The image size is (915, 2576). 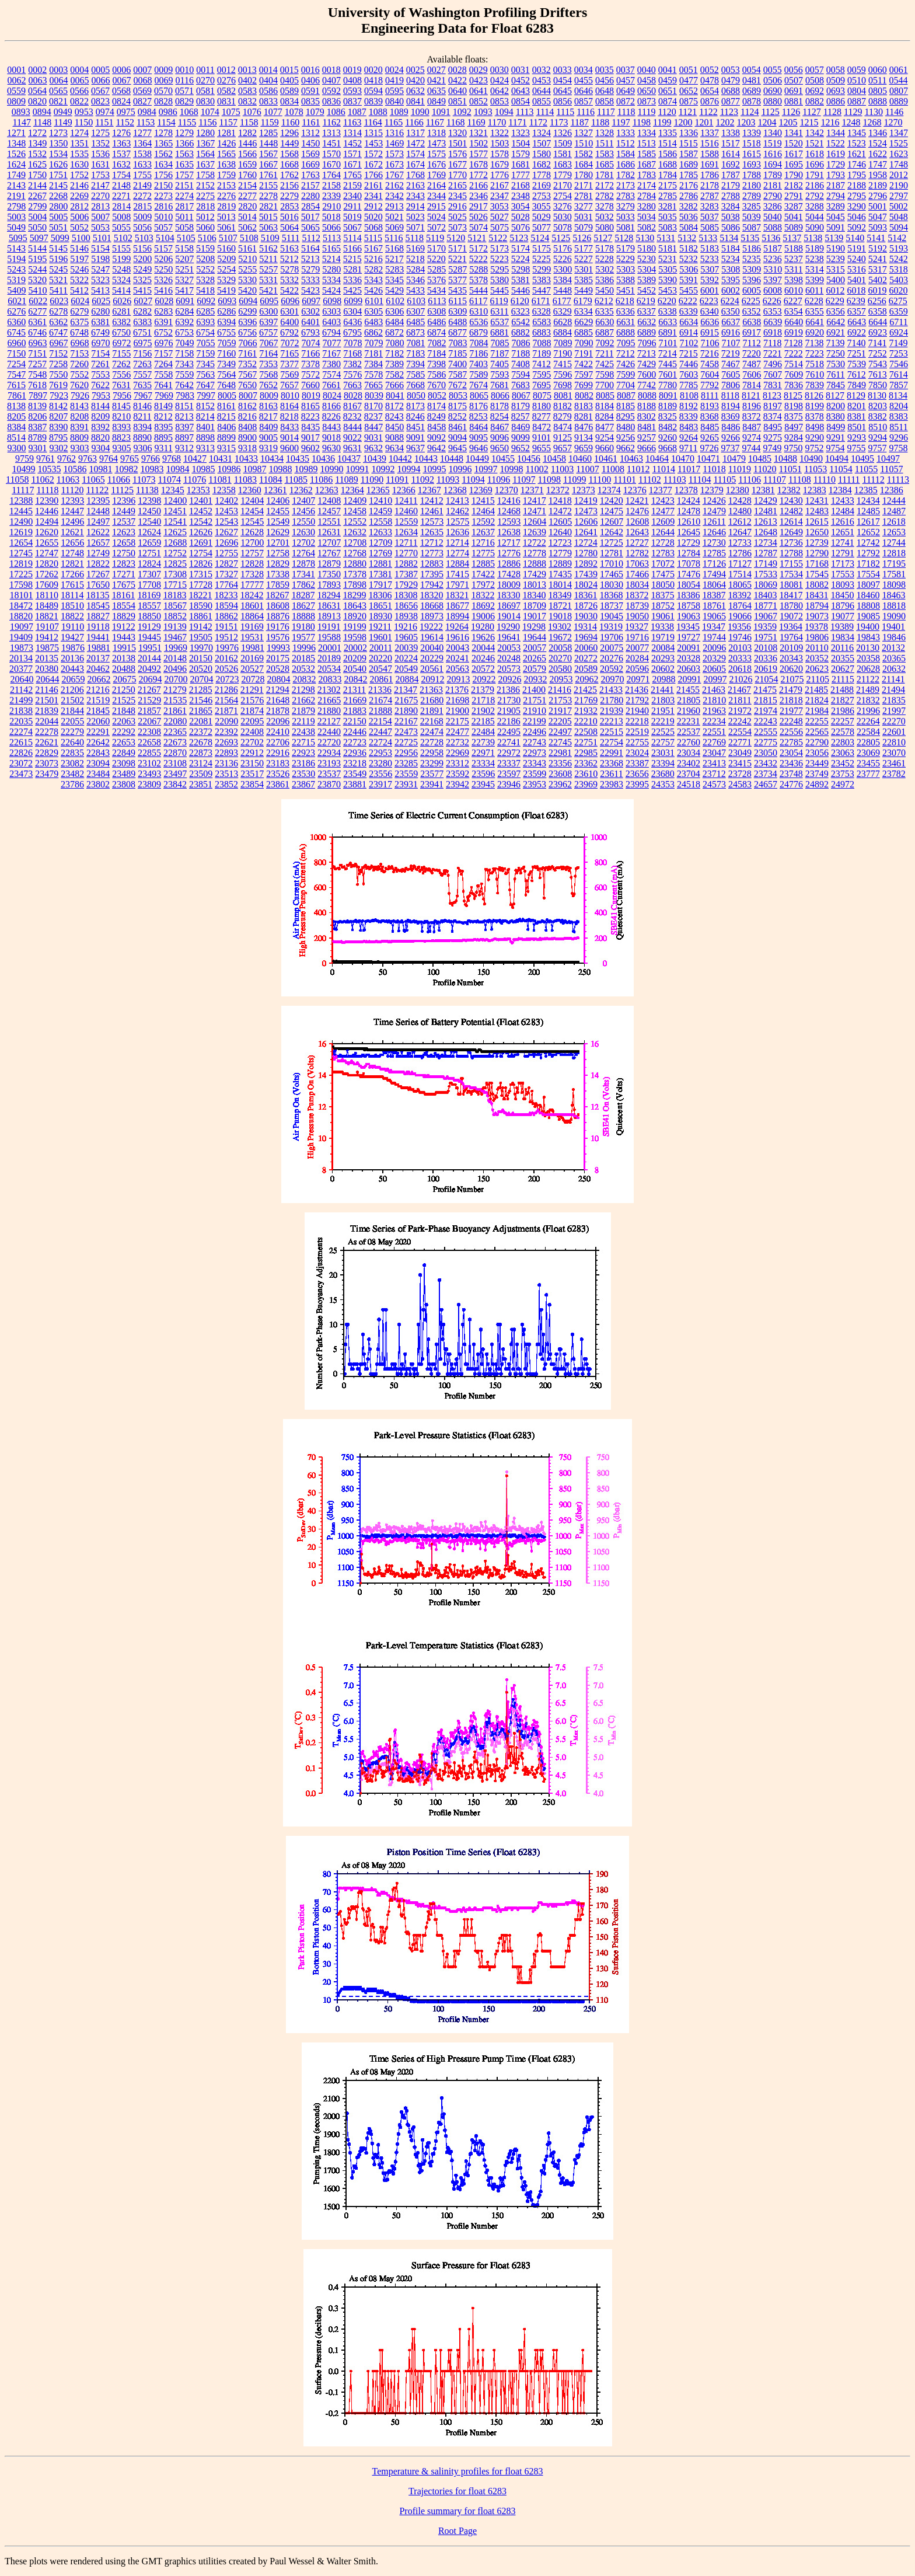 What do you see at coordinates (688, 522) in the screenshot?
I see `12610` at bounding box center [688, 522].